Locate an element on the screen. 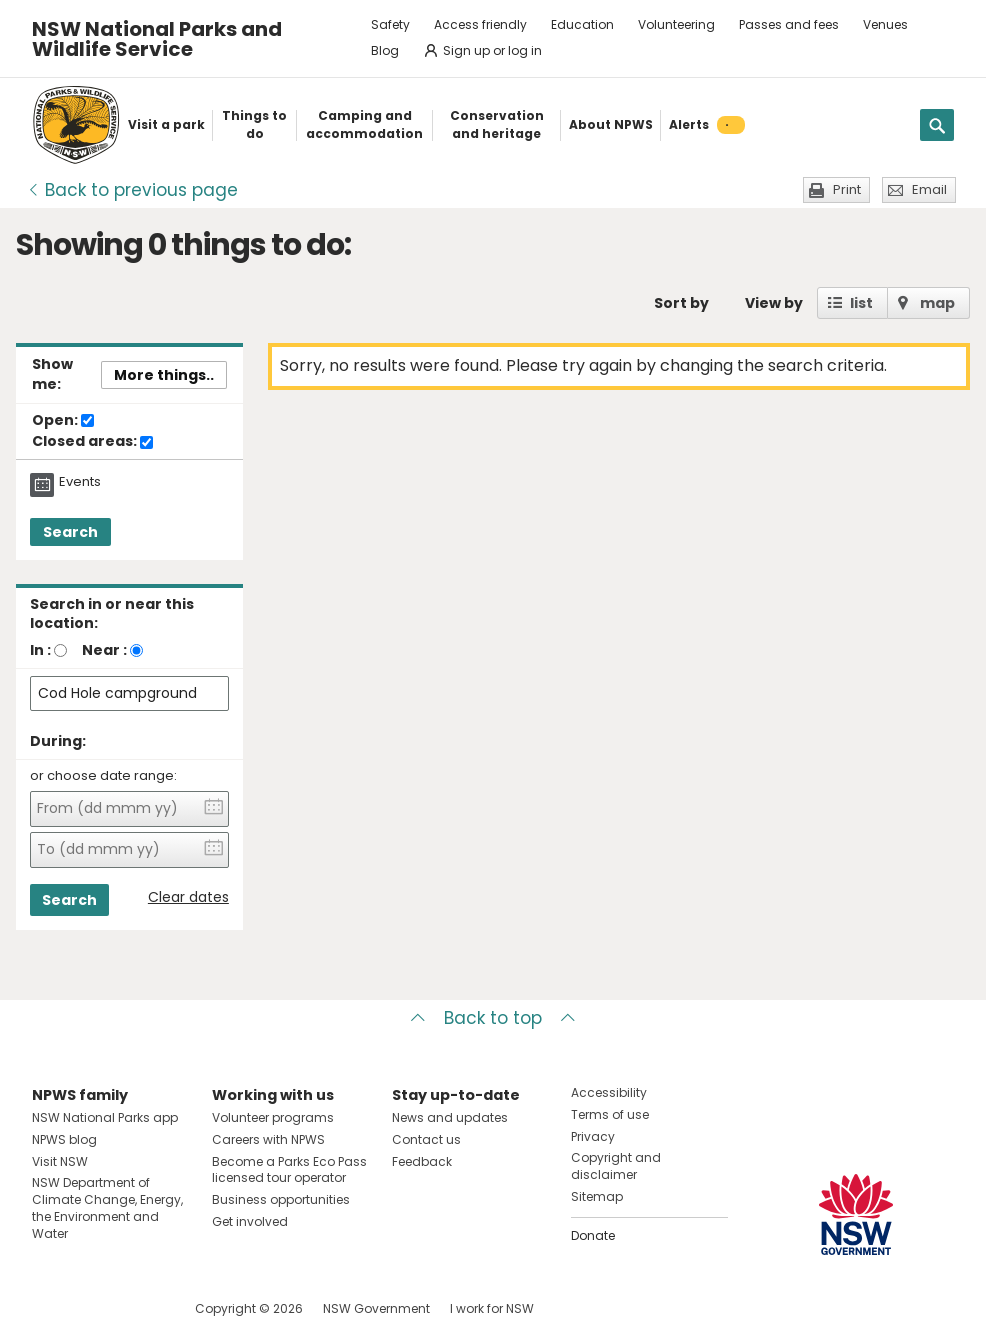  Sitemap is located at coordinates (597, 1196).